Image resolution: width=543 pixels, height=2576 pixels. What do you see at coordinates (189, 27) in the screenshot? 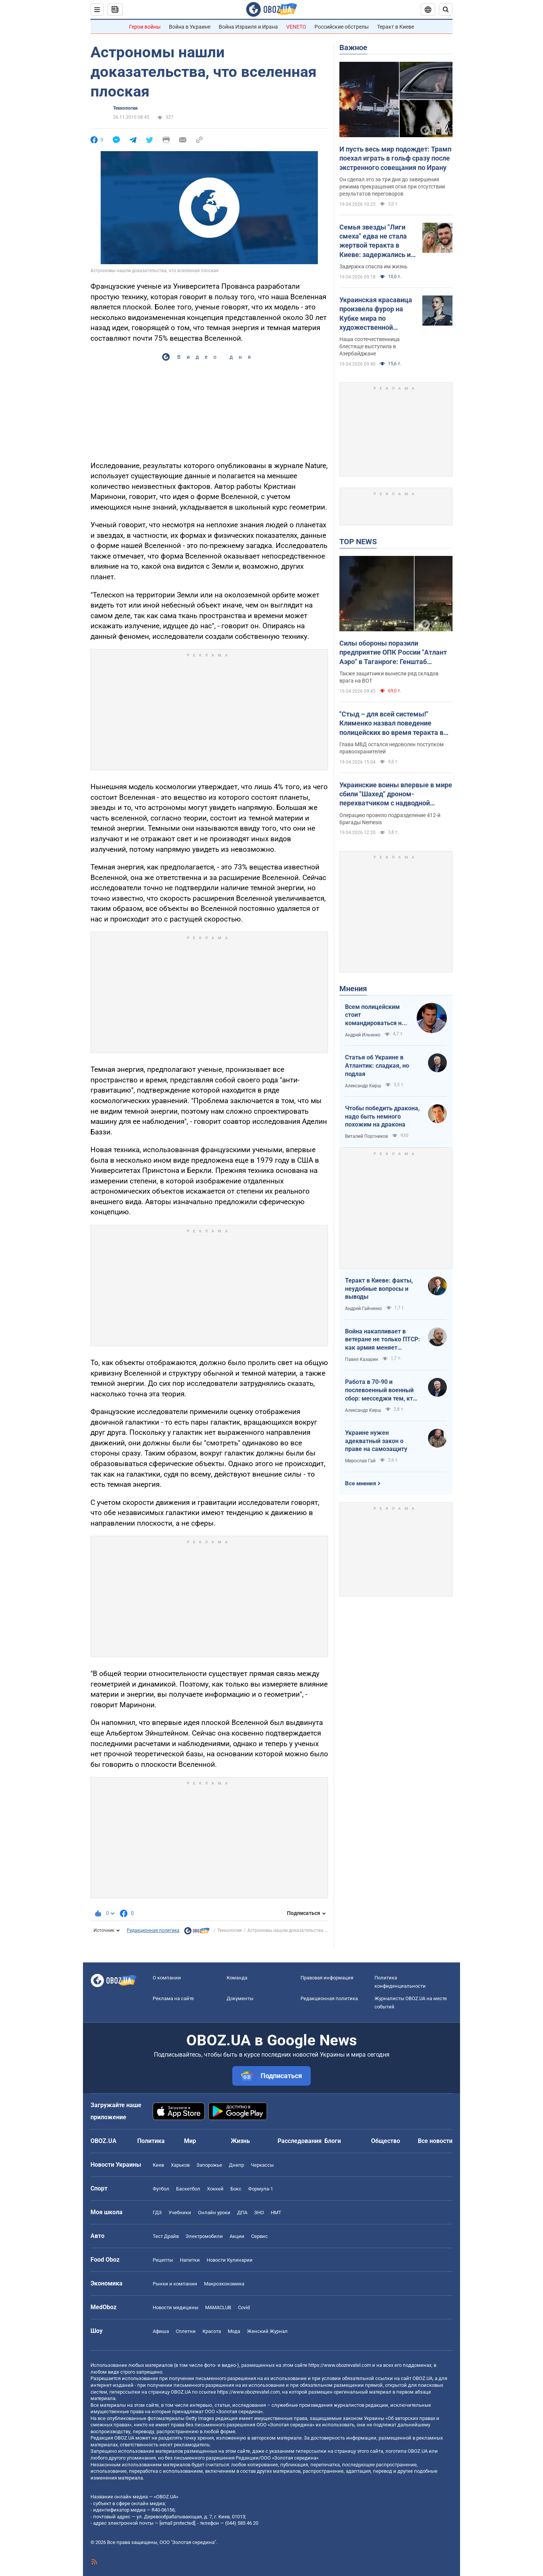
I see `Война в Украине` at bounding box center [189, 27].